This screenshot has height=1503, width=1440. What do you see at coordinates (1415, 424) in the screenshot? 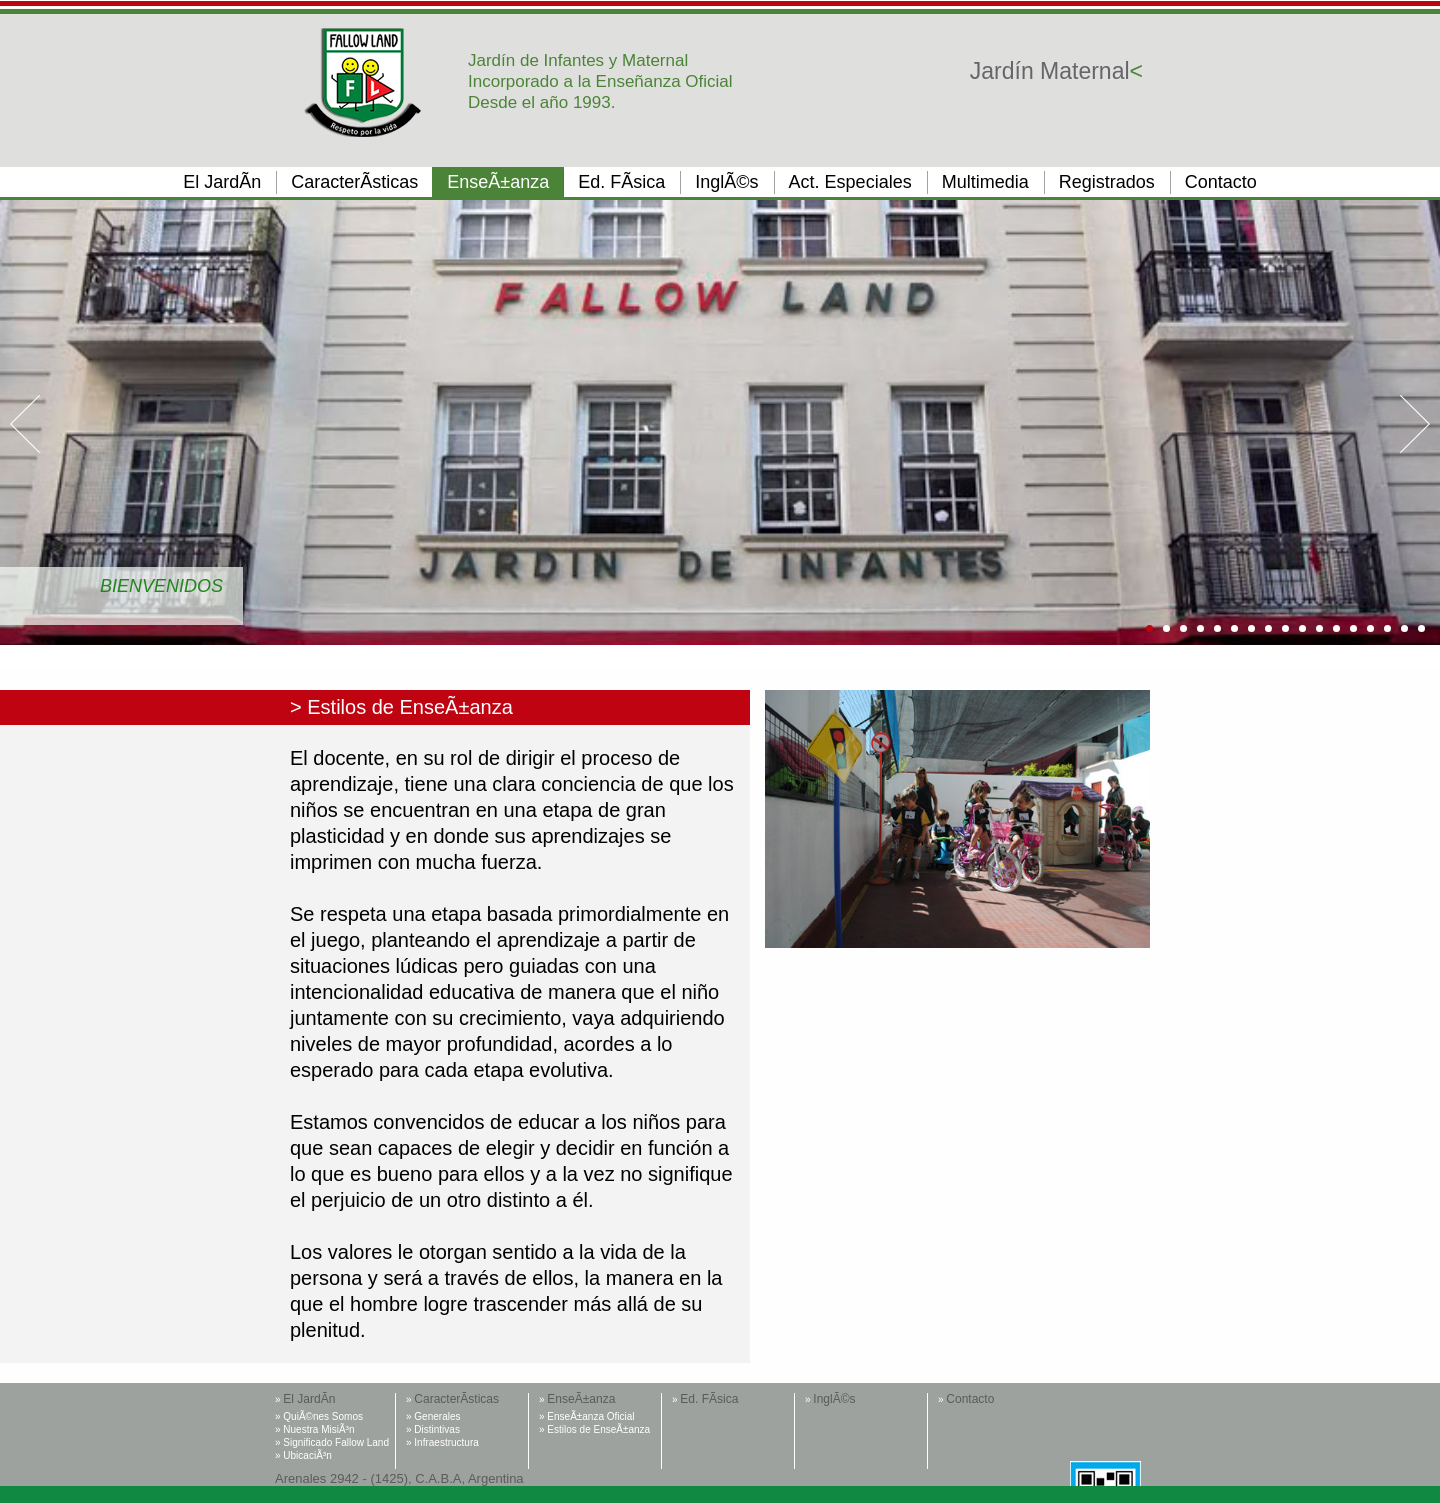
I see `Next` at bounding box center [1415, 424].